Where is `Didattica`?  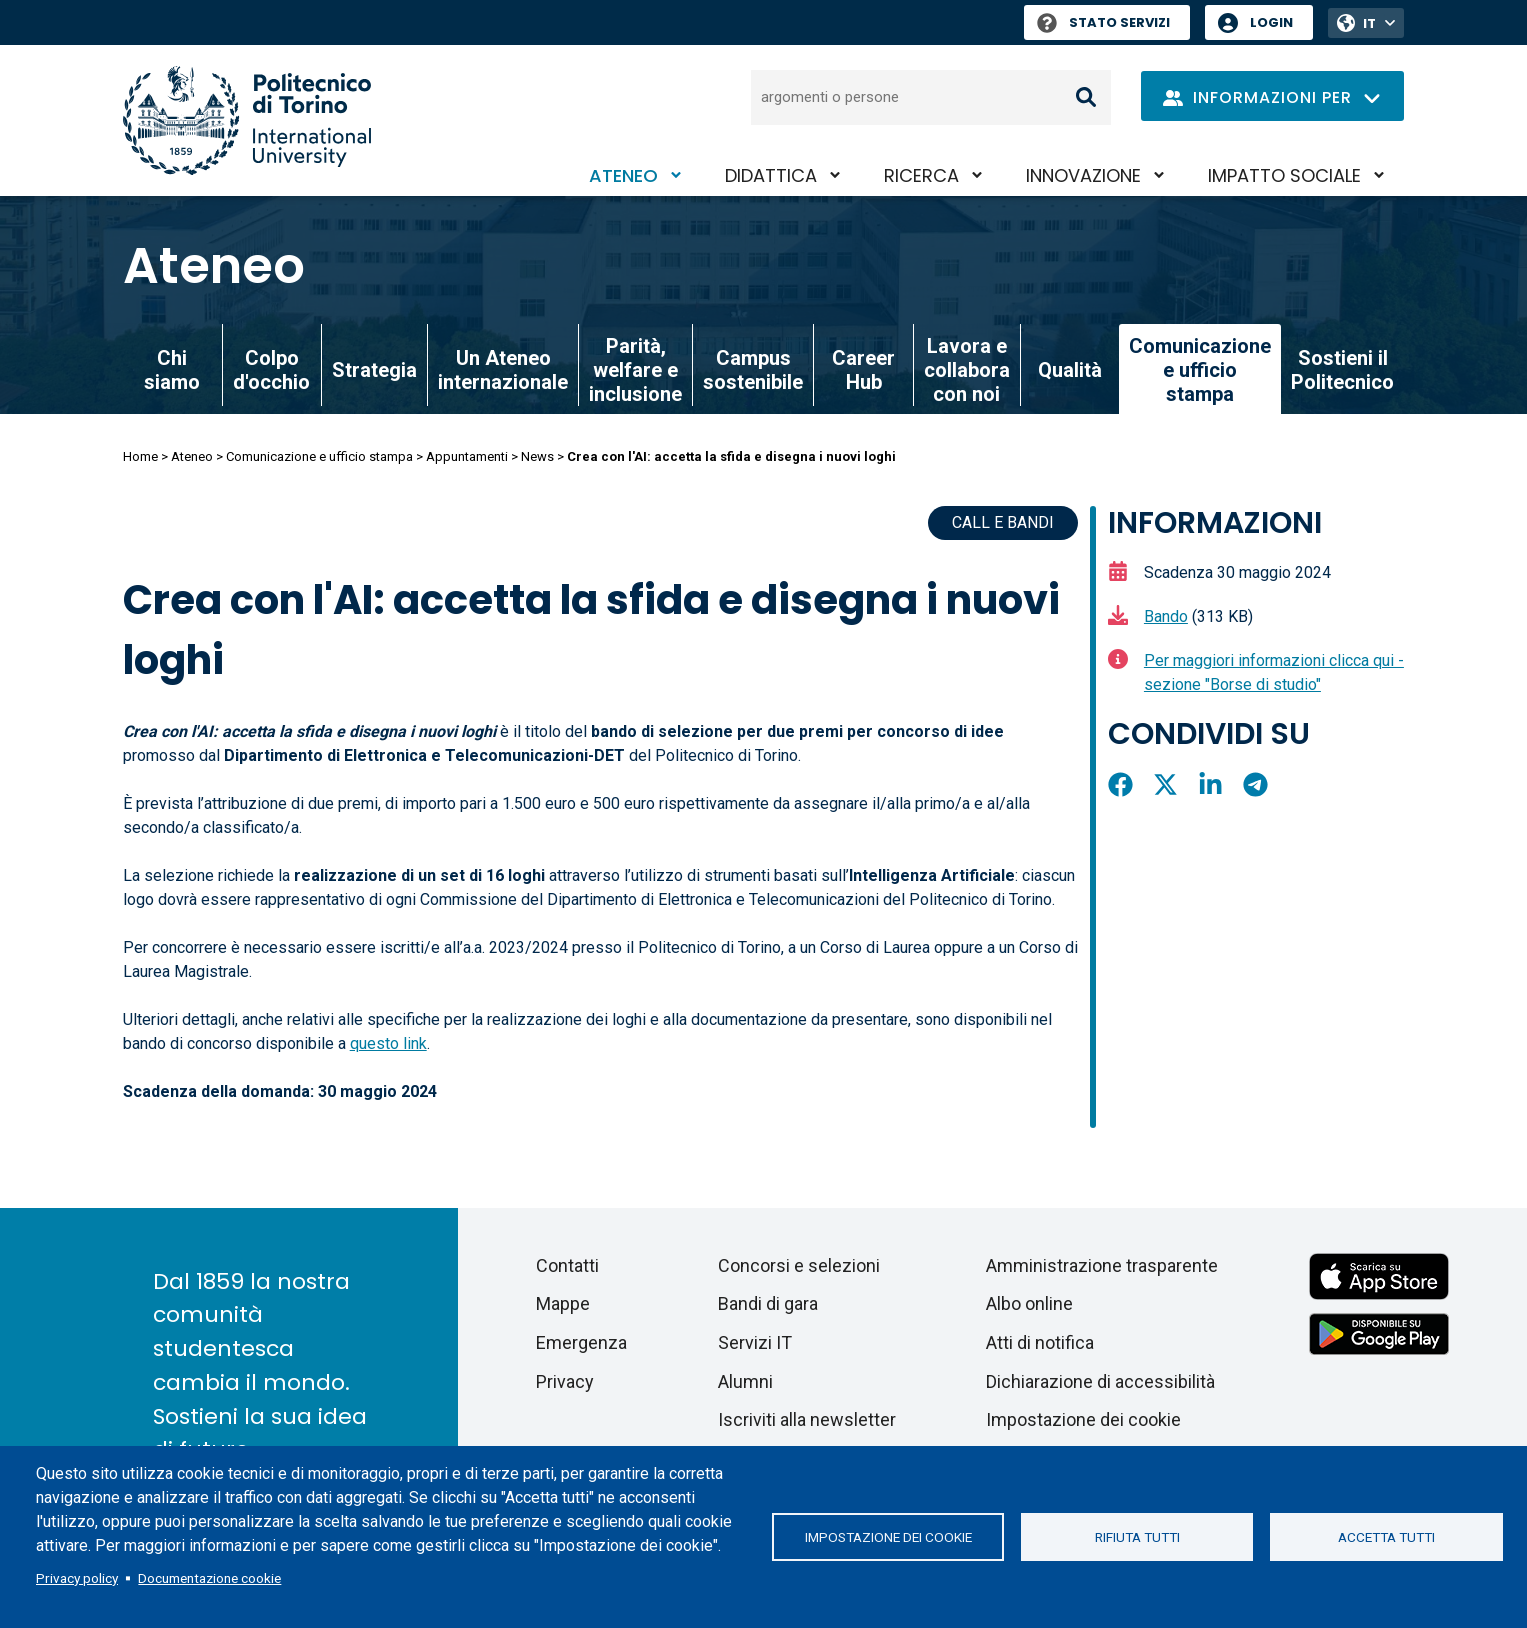 Didattica is located at coordinates (771, 175).